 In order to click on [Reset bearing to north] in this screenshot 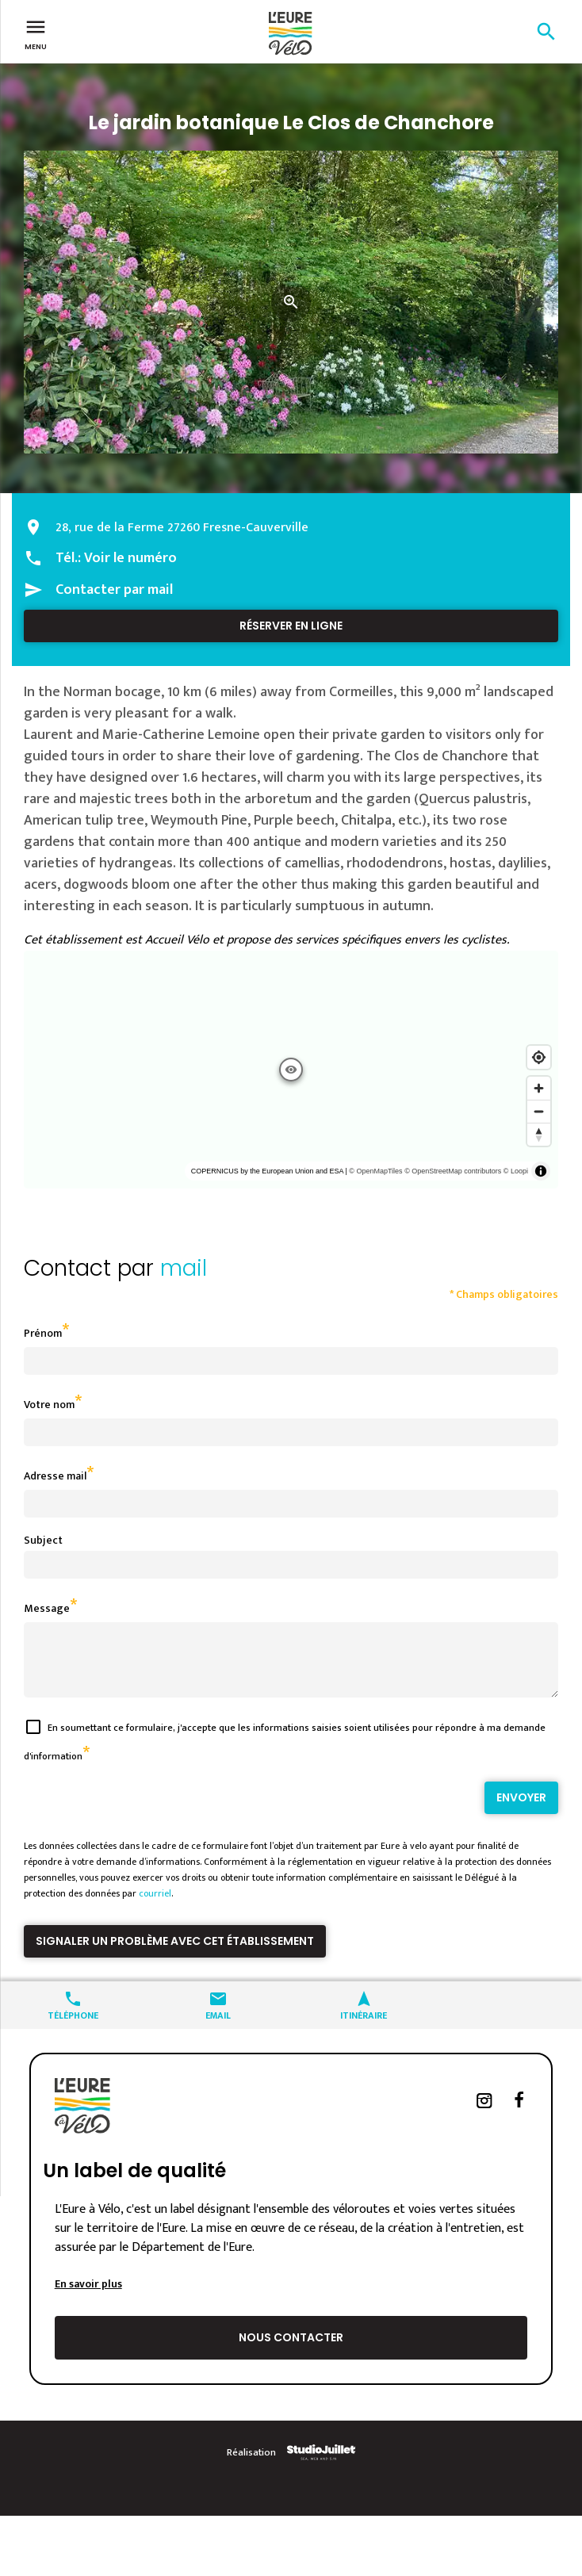, I will do `click(538, 1134)`.